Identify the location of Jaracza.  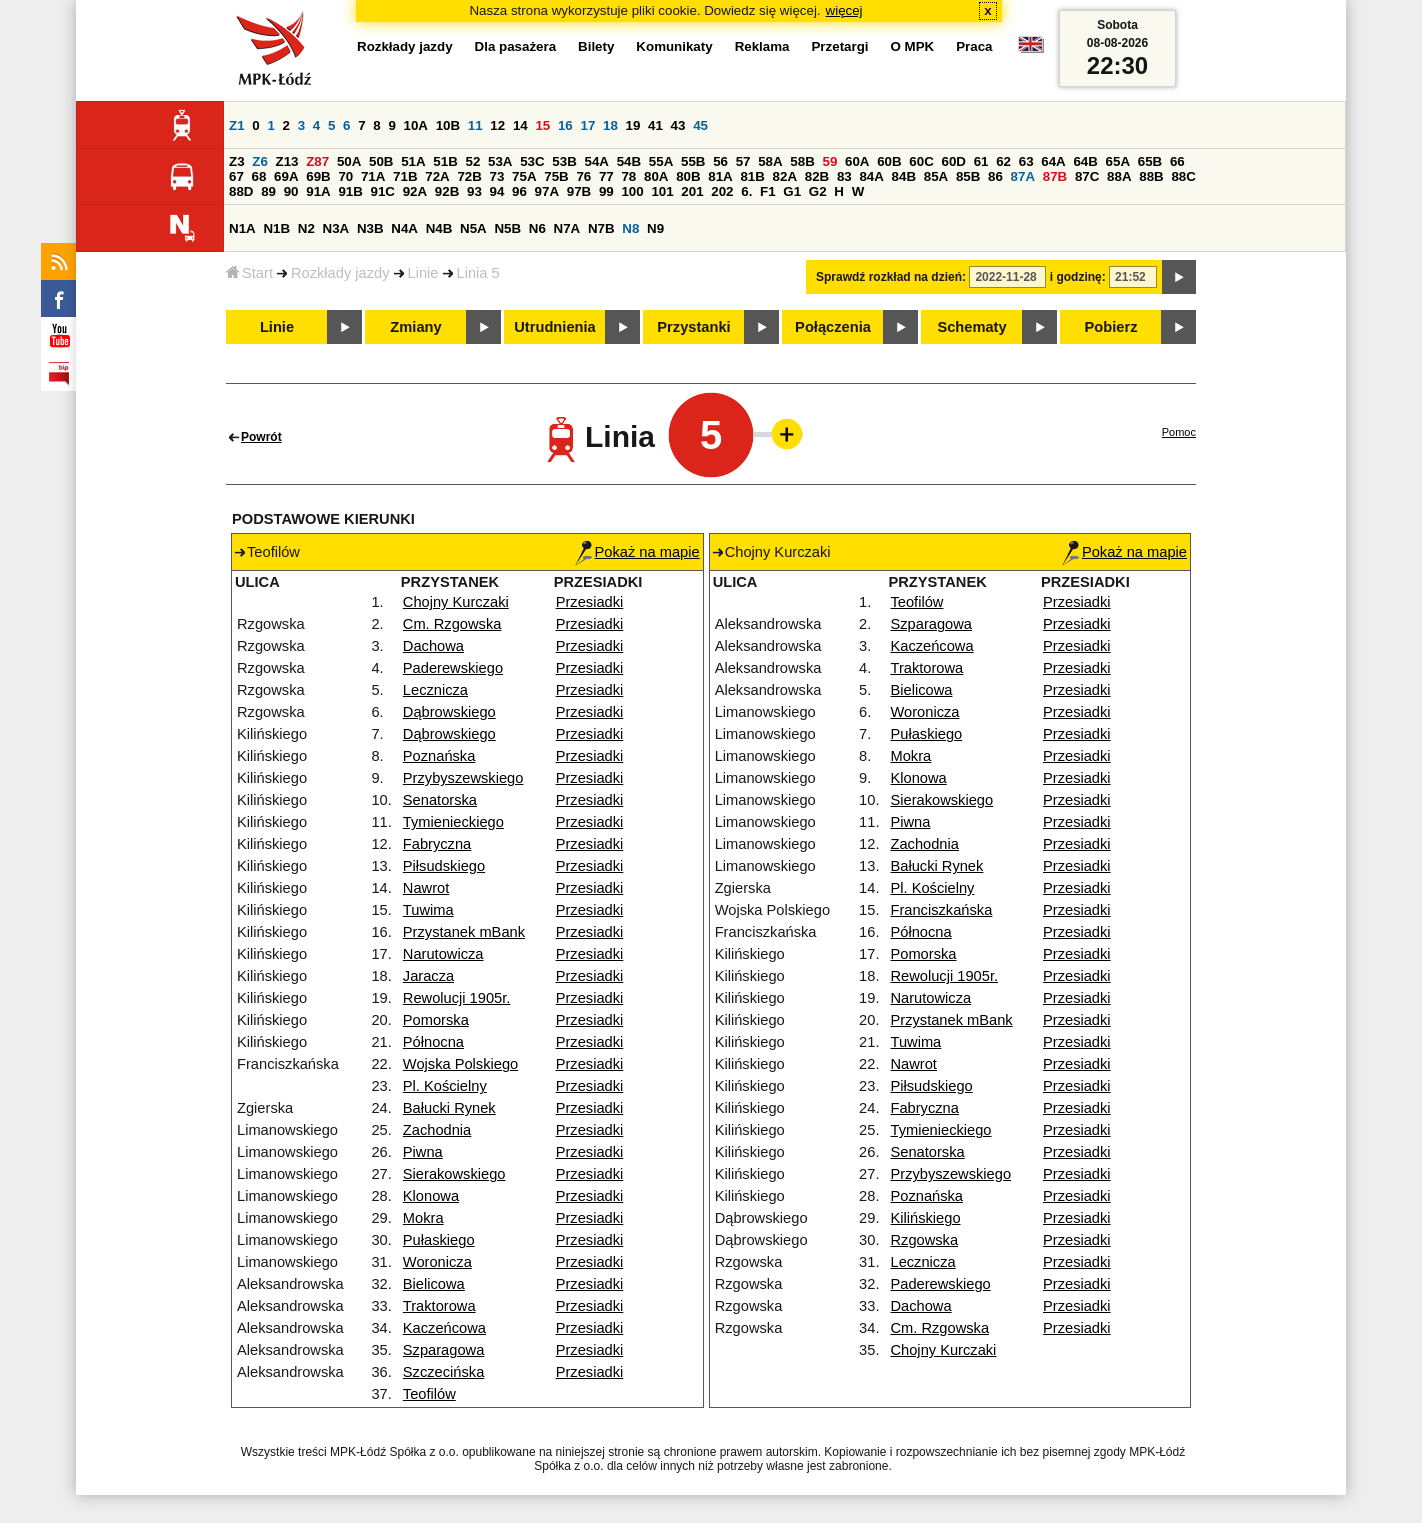
(428, 976).